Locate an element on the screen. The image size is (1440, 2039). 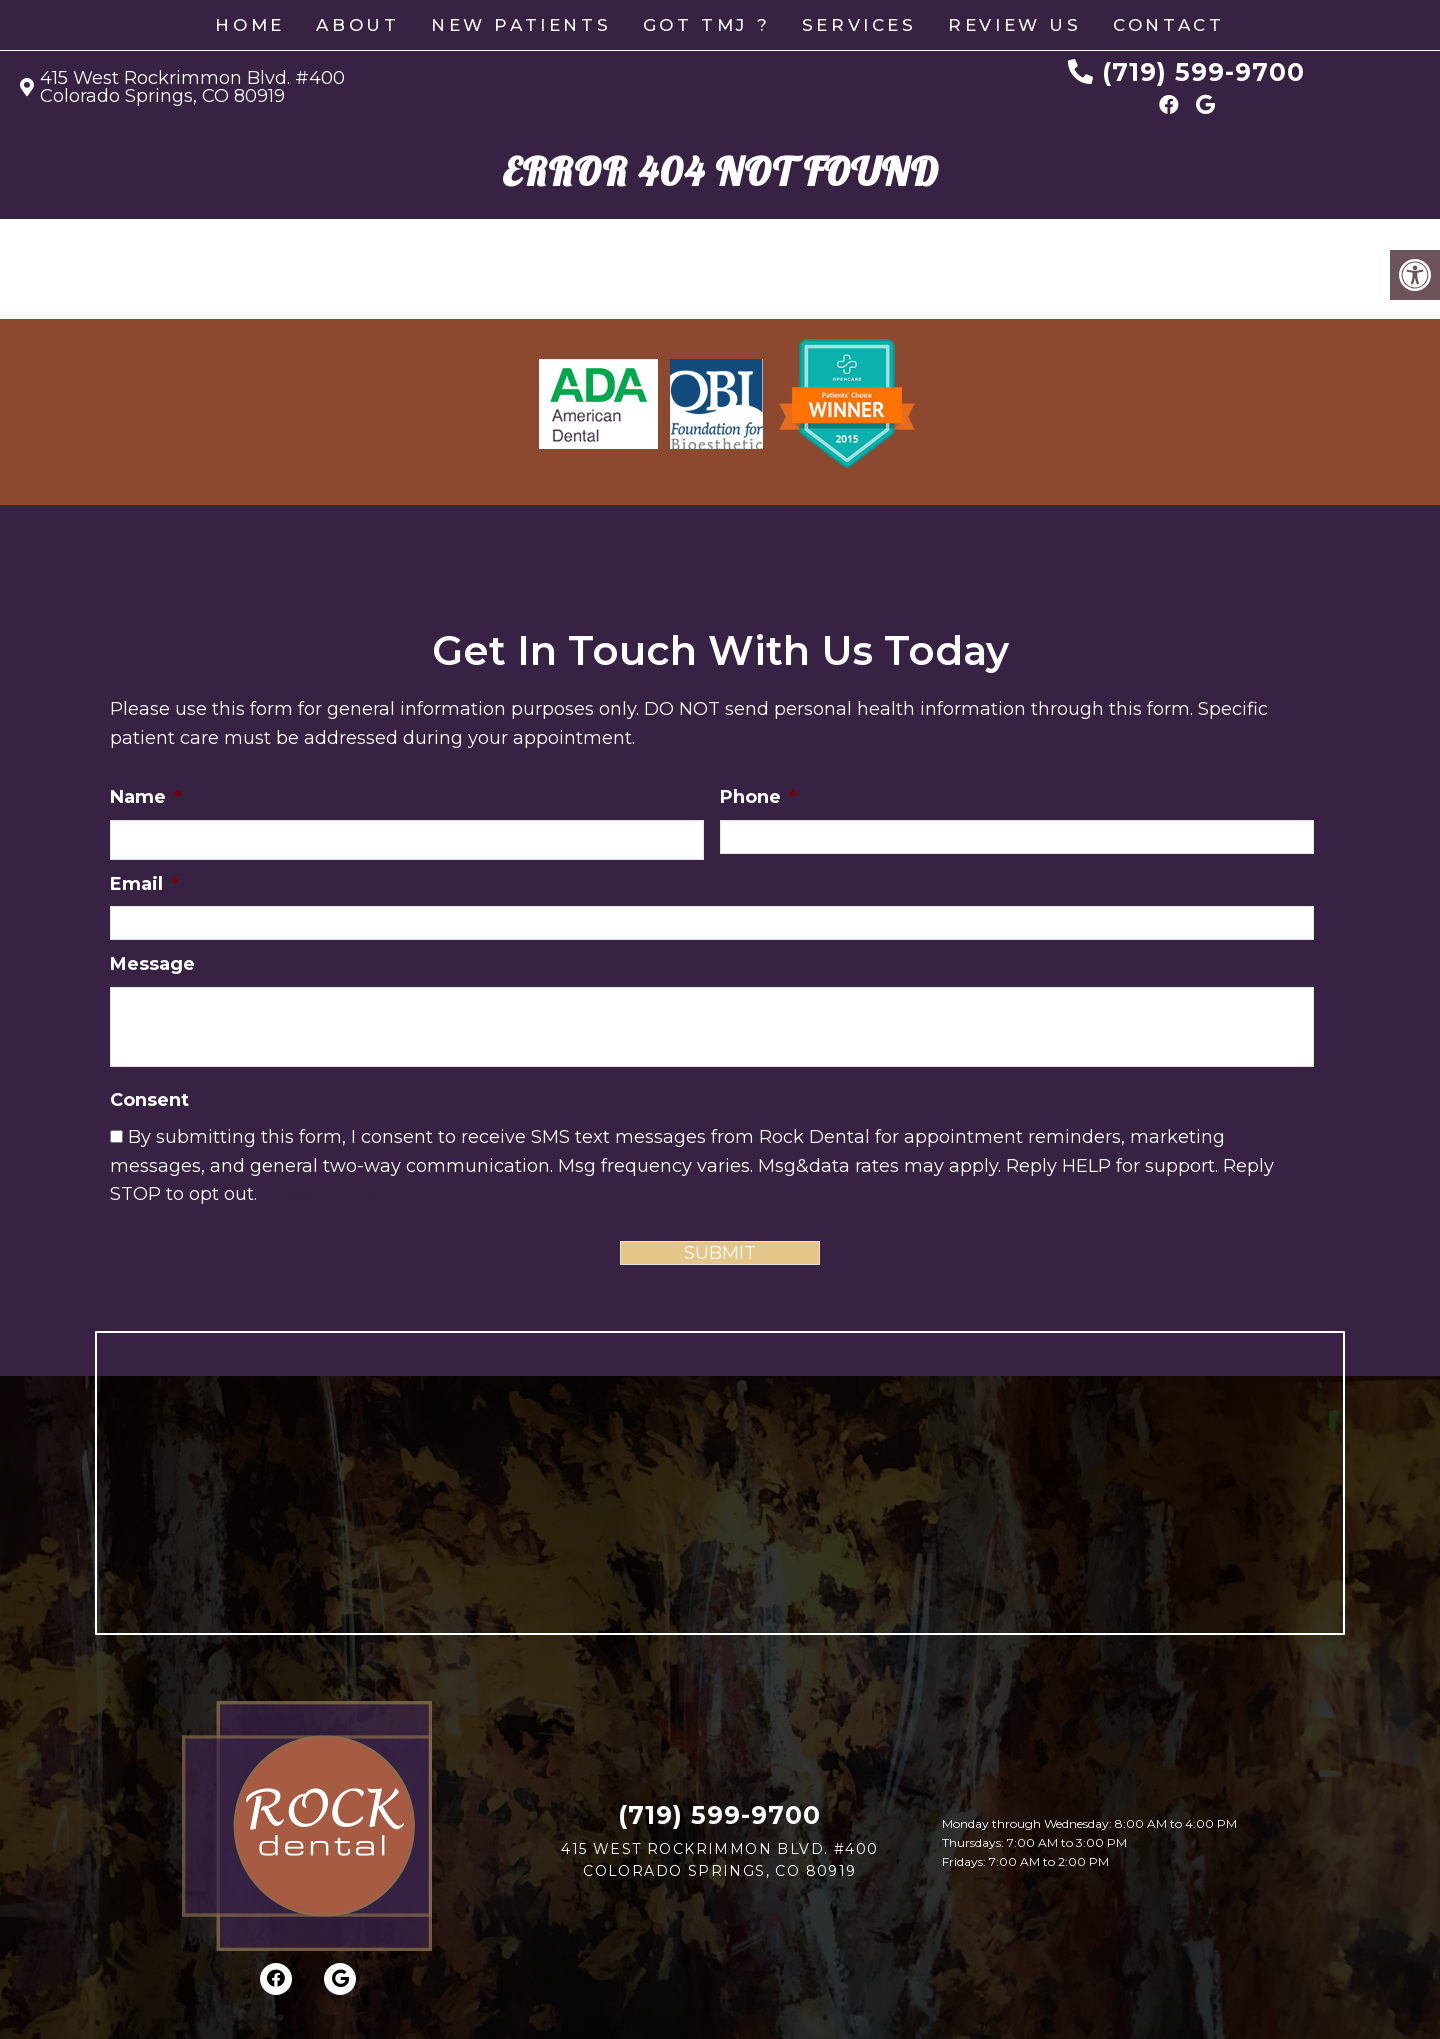
Home is located at coordinates (249, 25).